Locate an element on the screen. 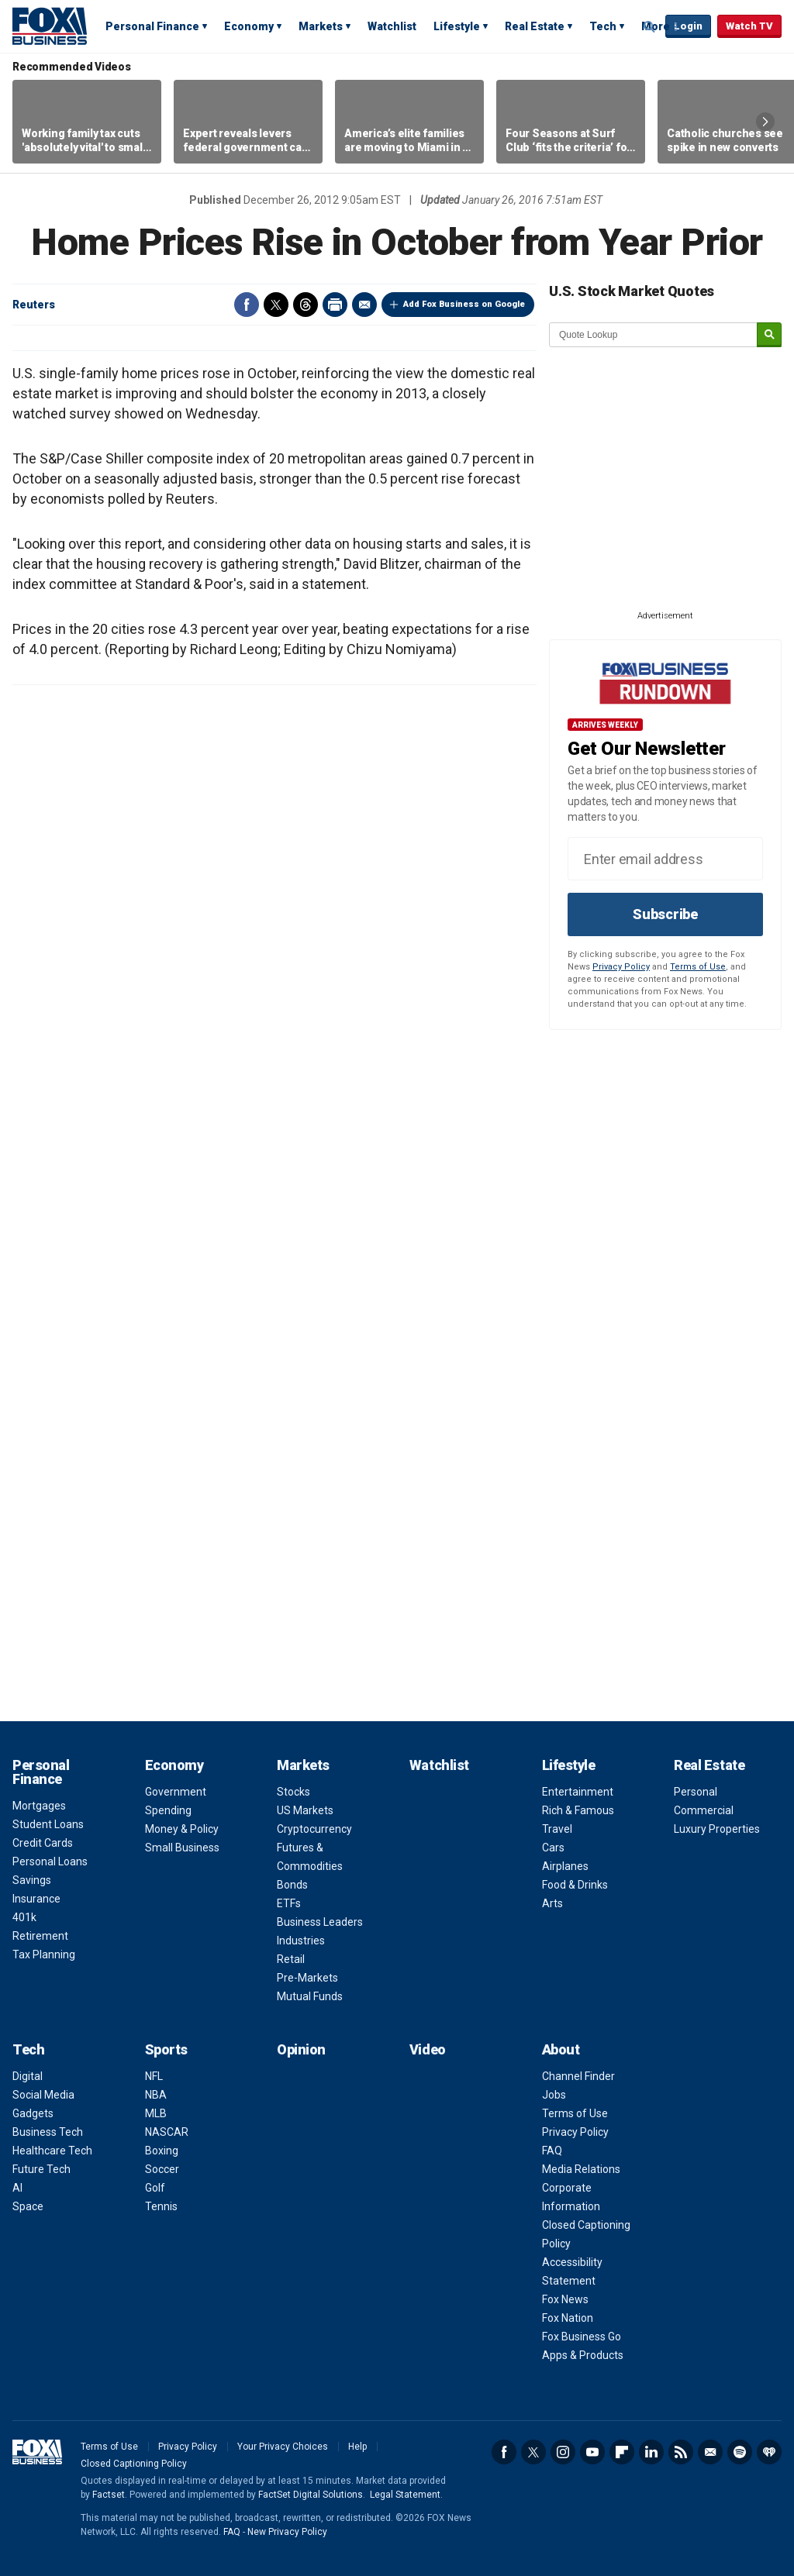  Luxury Properties is located at coordinates (717, 1829).